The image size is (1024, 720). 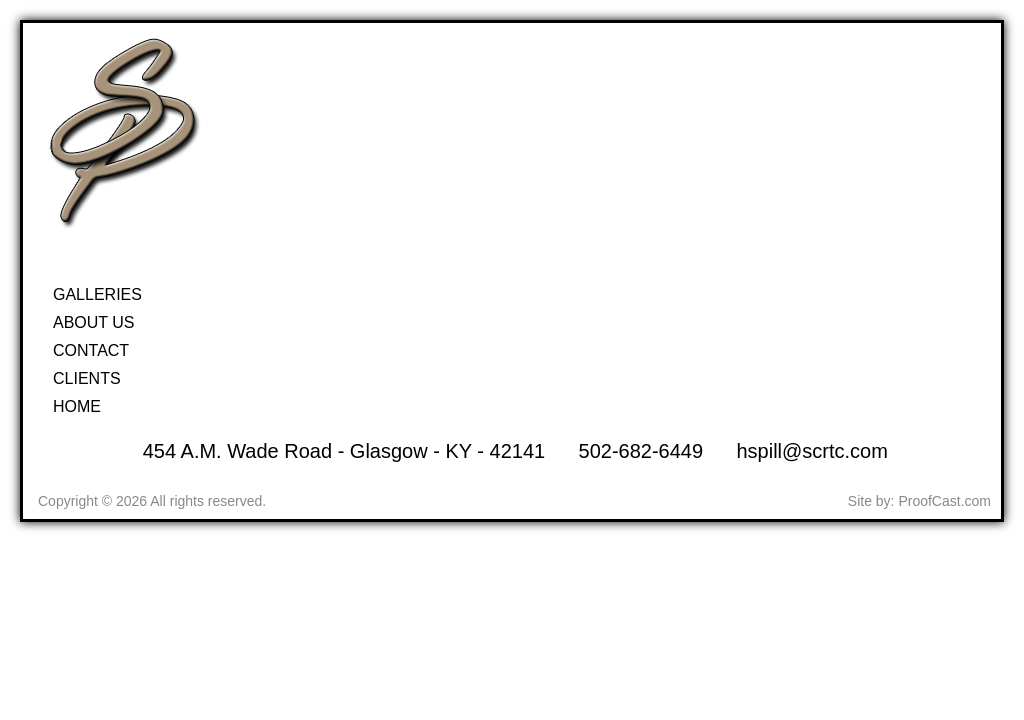 I want to click on ProofCast.com, so click(x=944, y=501).